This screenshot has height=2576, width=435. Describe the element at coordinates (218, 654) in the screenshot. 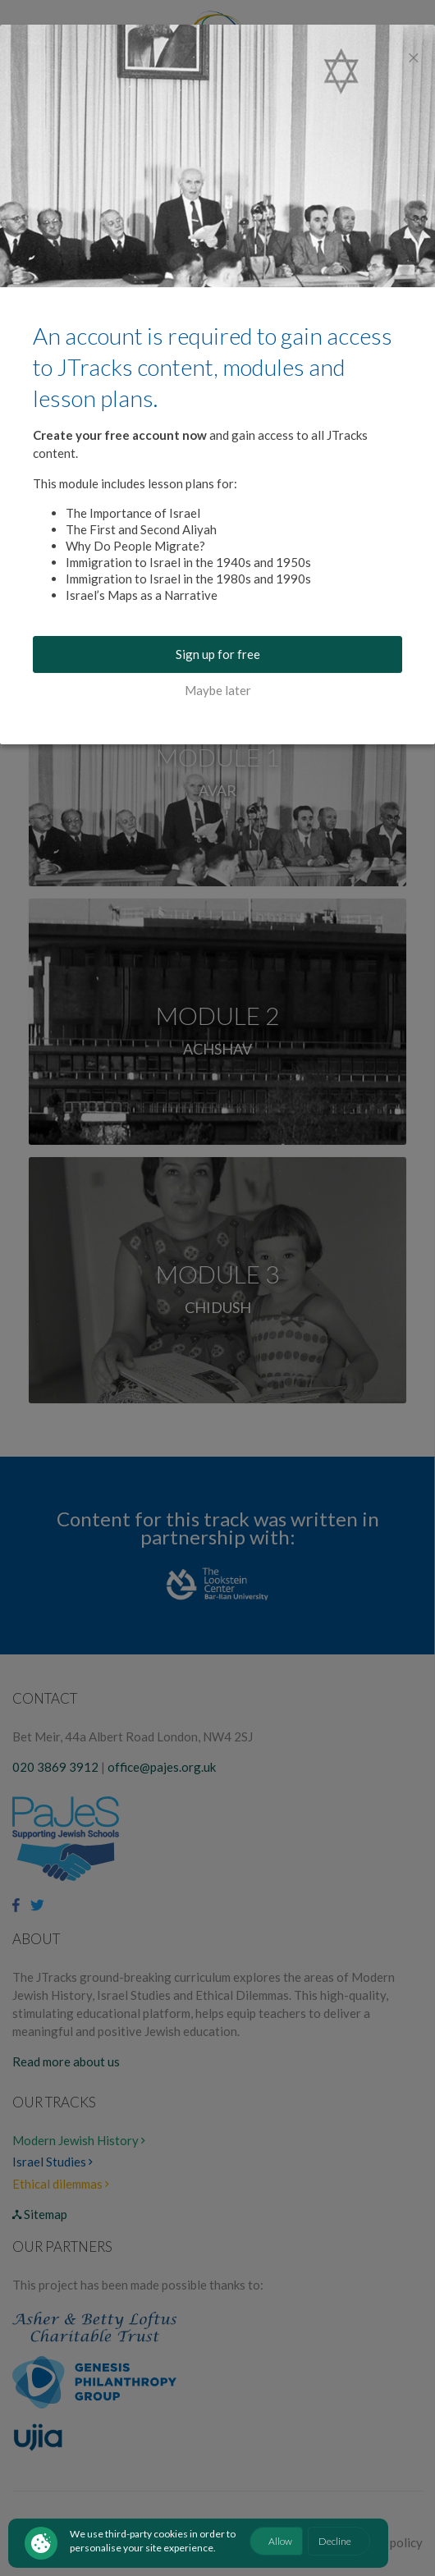

I see `Sign up for free [buton]` at that location.